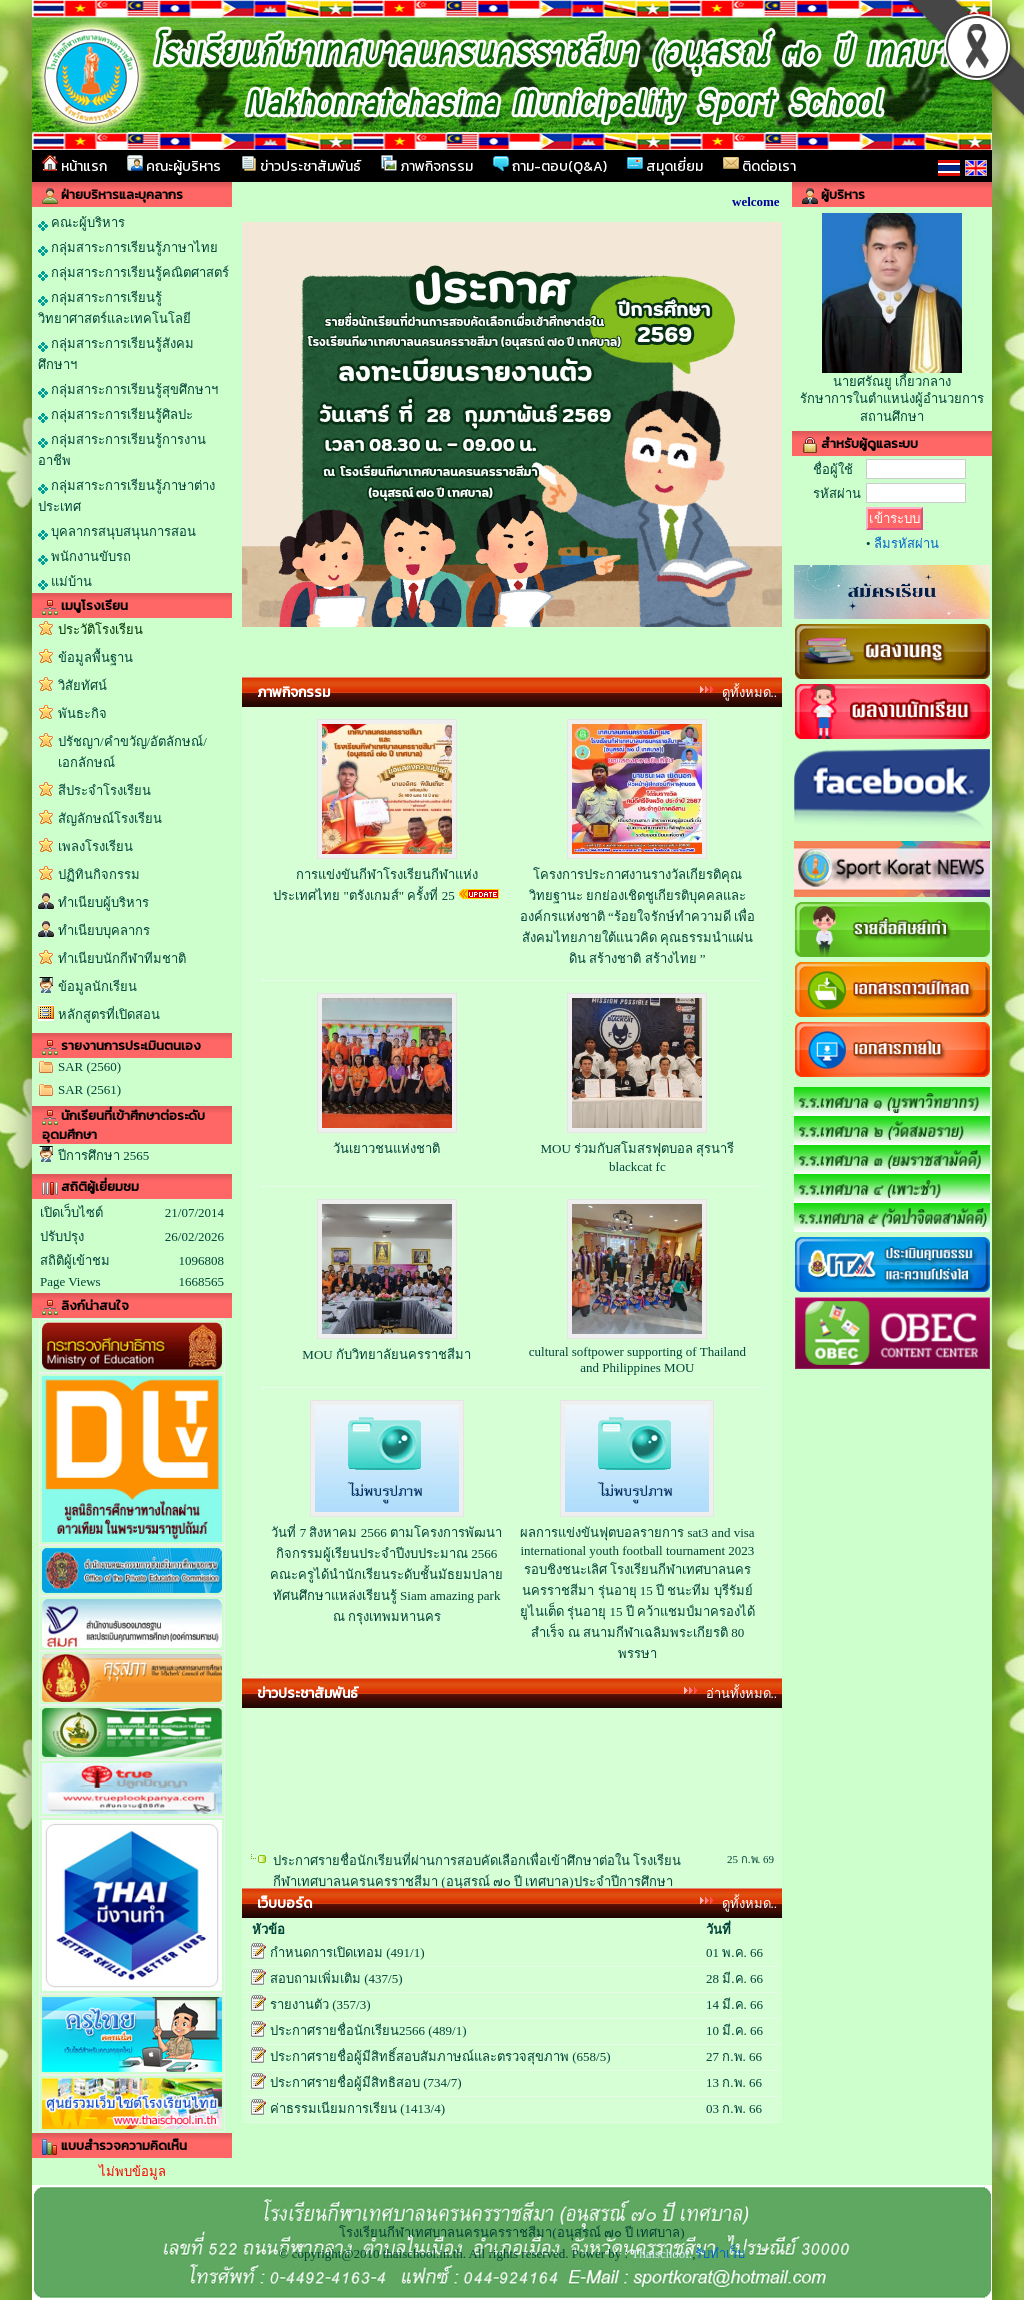 Image resolution: width=1024 pixels, height=2300 pixels. What do you see at coordinates (97, 986) in the screenshot?
I see `ข้อมูลนักเรียน` at bounding box center [97, 986].